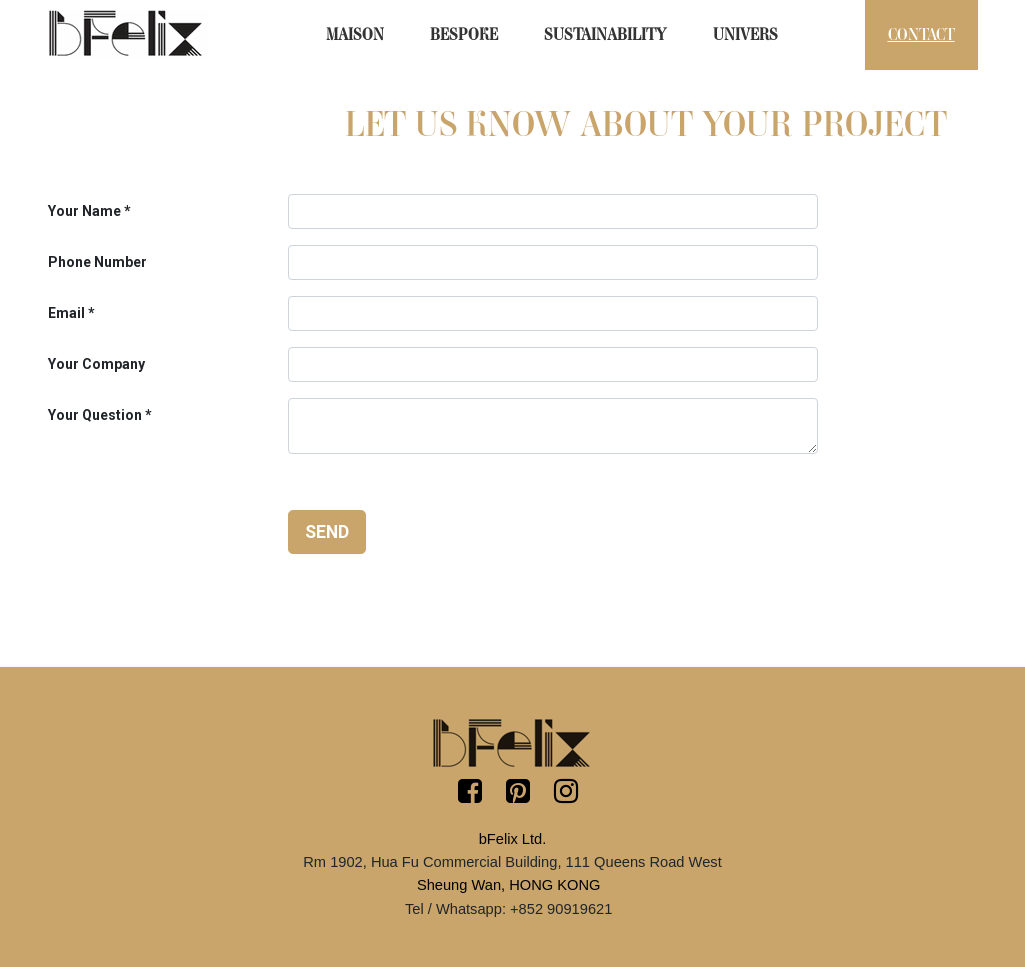 Image resolution: width=1025 pixels, height=967 pixels. Describe the element at coordinates (66, 313) in the screenshot. I see `Email` at that location.